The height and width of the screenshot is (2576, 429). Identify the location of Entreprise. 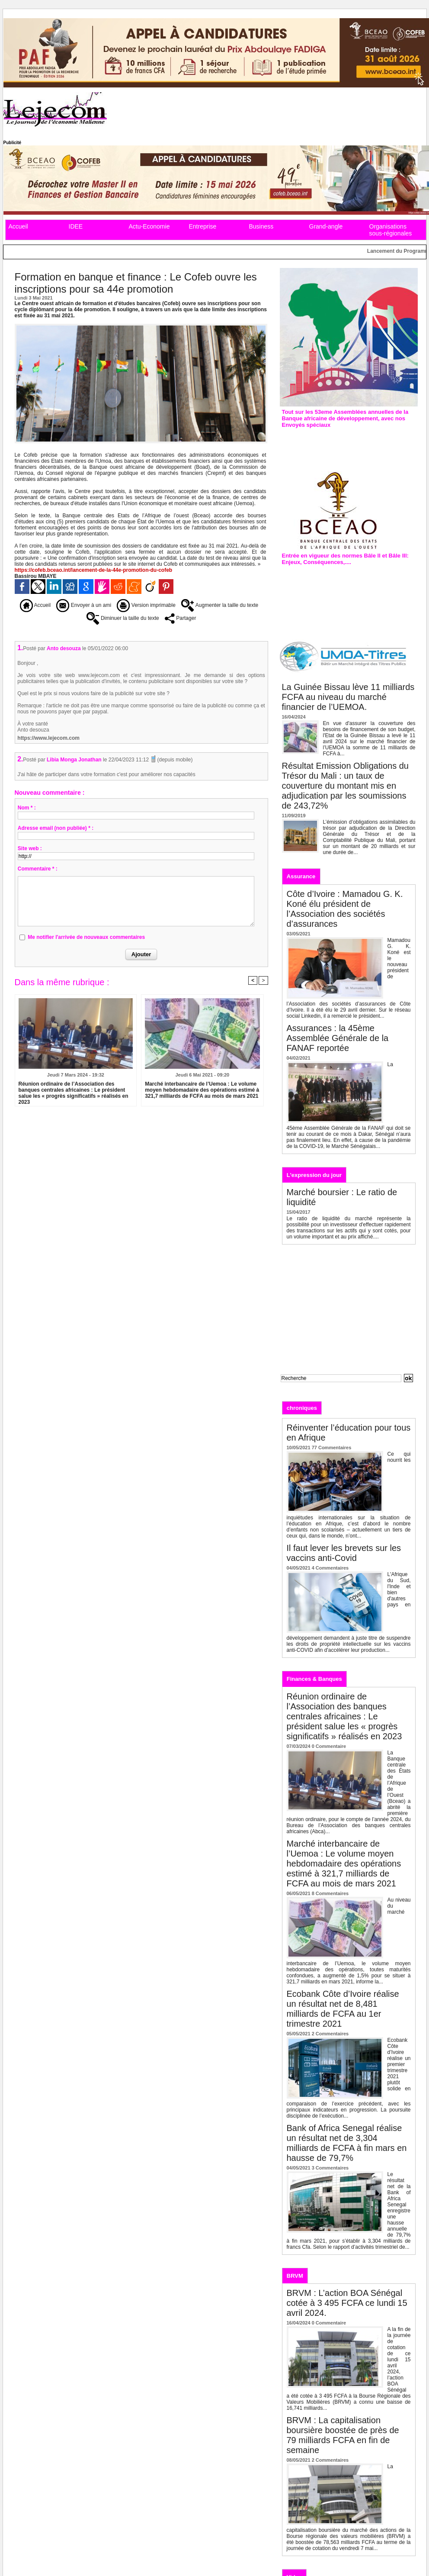
(203, 226).